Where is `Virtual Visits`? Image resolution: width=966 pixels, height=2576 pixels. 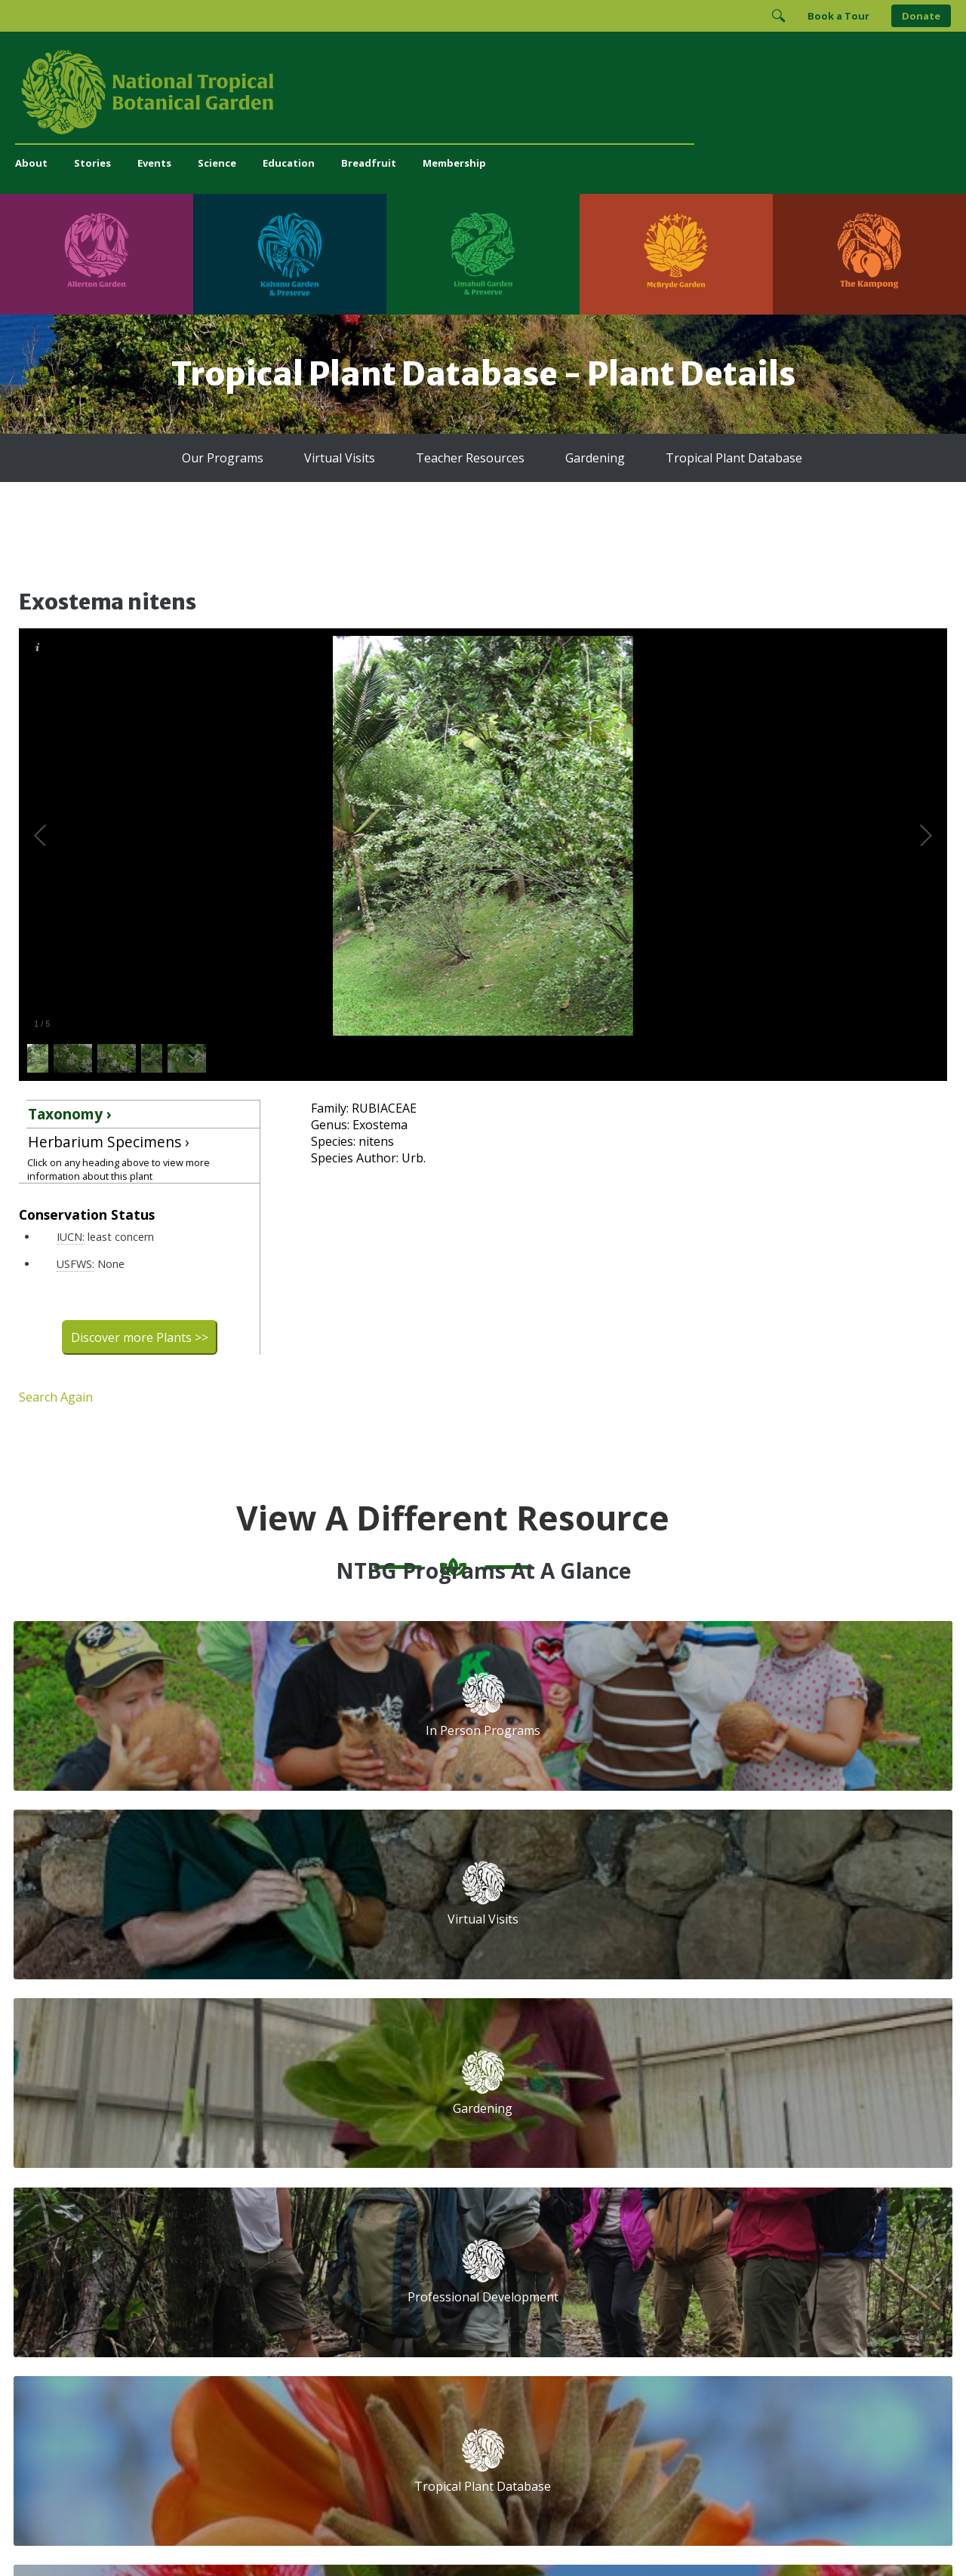
Virtual Visits is located at coordinates (339, 458).